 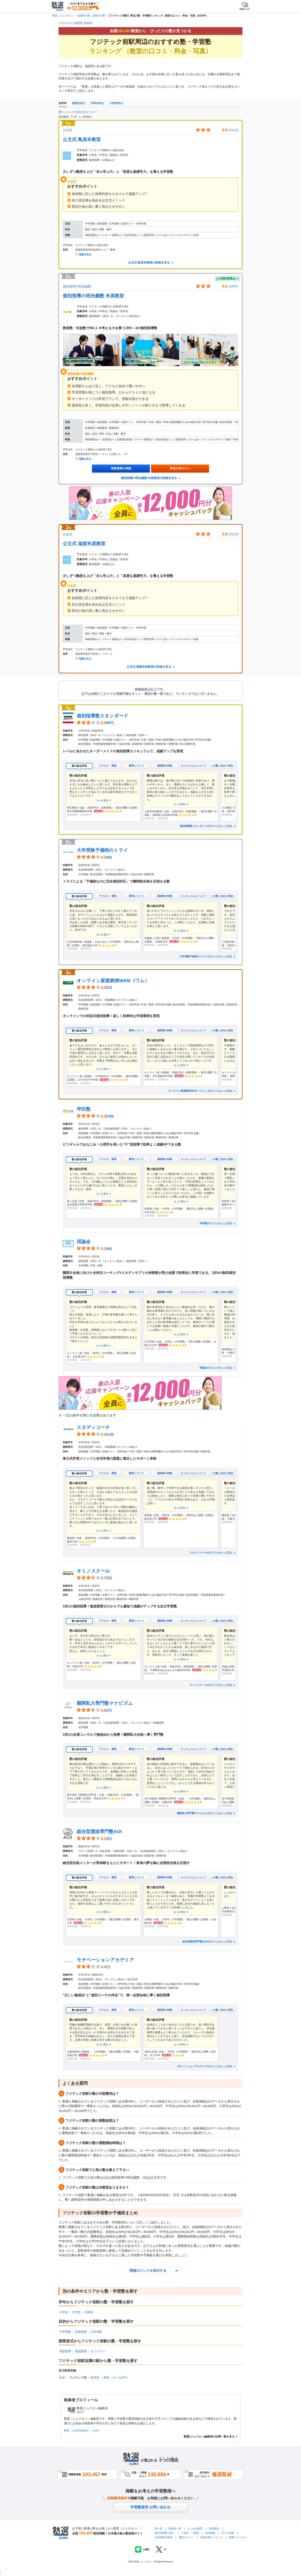 What do you see at coordinates (95, 2377) in the screenshot?
I see `鳥居本` at bounding box center [95, 2377].